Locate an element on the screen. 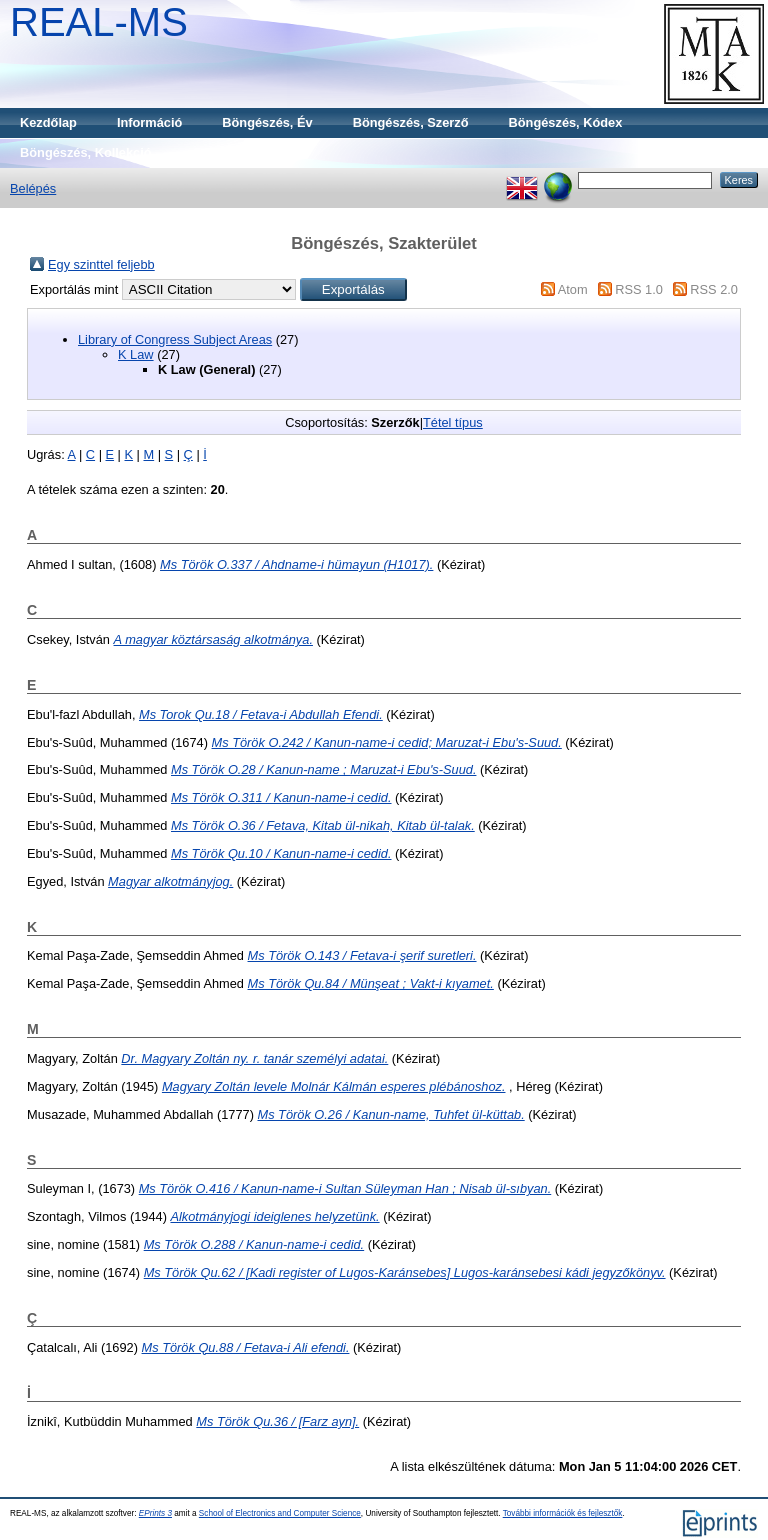 The image size is (768, 1540). K Law is located at coordinates (136, 354).